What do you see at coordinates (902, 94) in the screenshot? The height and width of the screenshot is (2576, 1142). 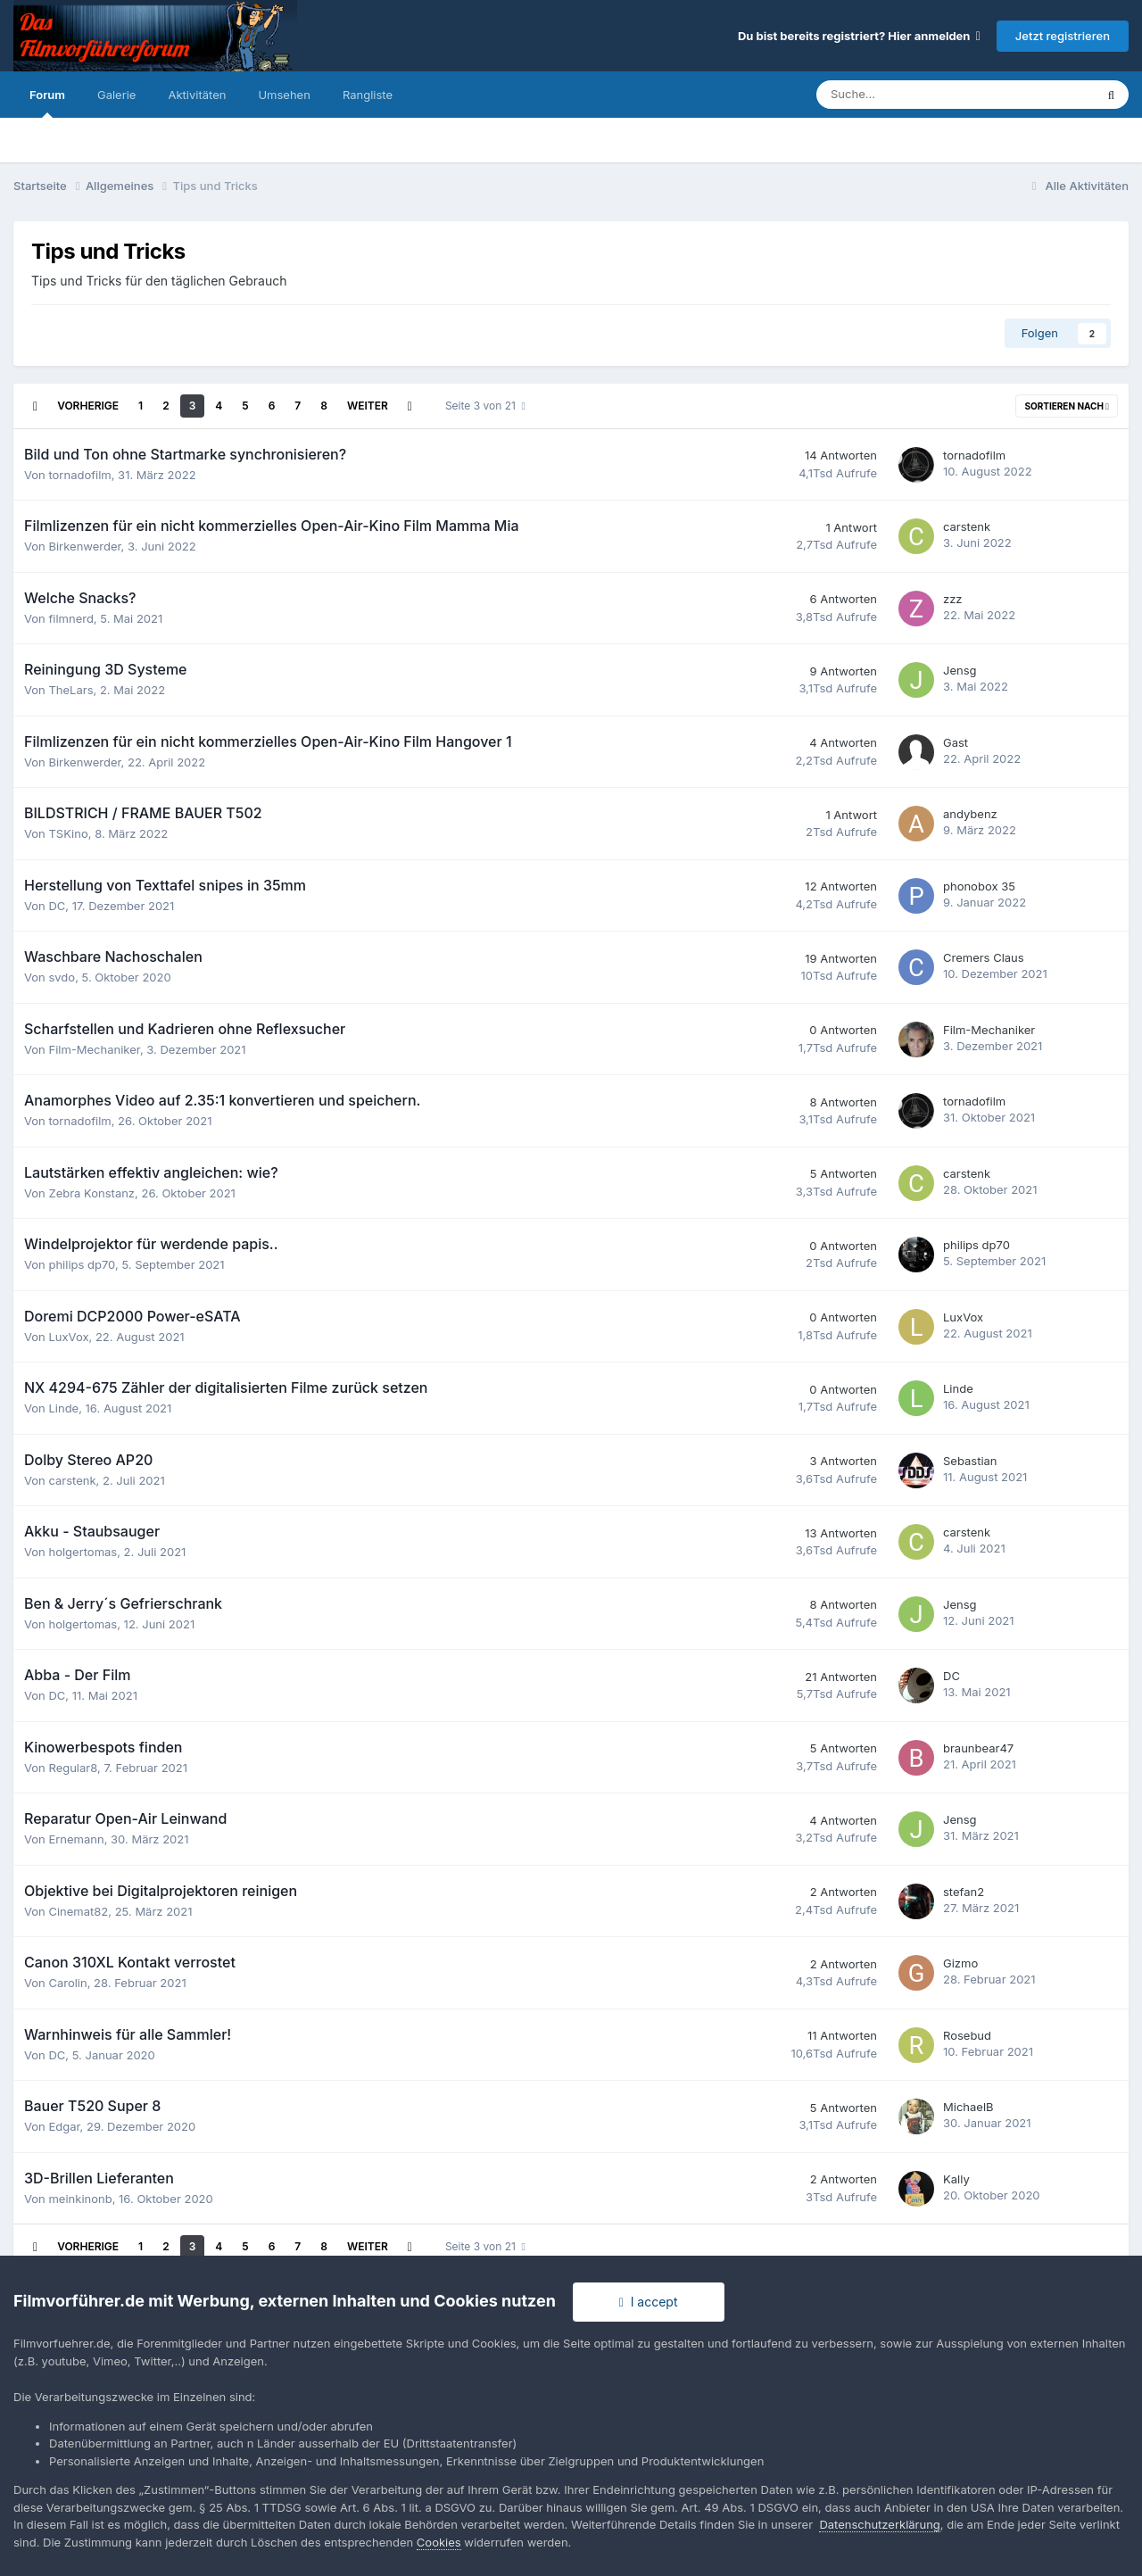 I see `[Suche]` at bounding box center [902, 94].